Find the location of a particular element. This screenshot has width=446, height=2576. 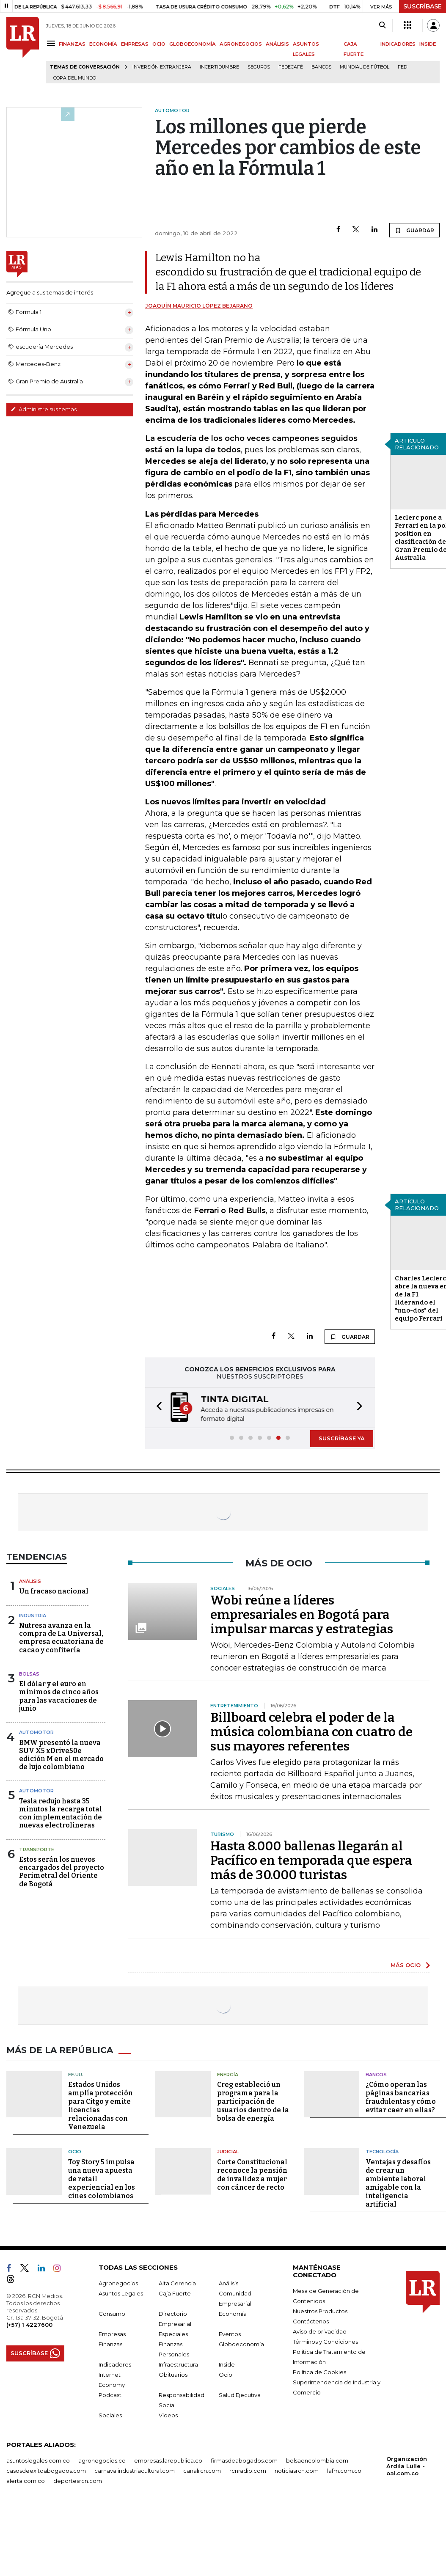

empresas.larepublica.co is located at coordinates (168, 2460).